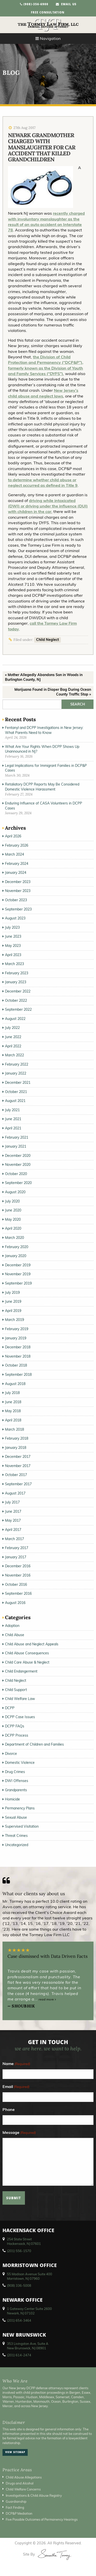 Image resolution: width=96 pixels, height=2576 pixels. What do you see at coordinates (12, 1201) in the screenshot?
I see `July 2020` at bounding box center [12, 1201].